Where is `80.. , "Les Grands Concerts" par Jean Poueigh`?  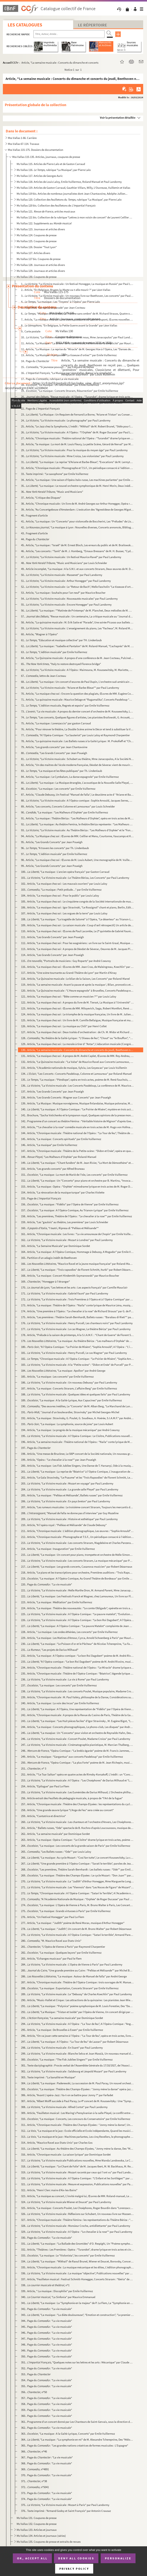
80.. , "Les Grands Concerts" par Jean Poueigh is located at coordinates (54, 753).